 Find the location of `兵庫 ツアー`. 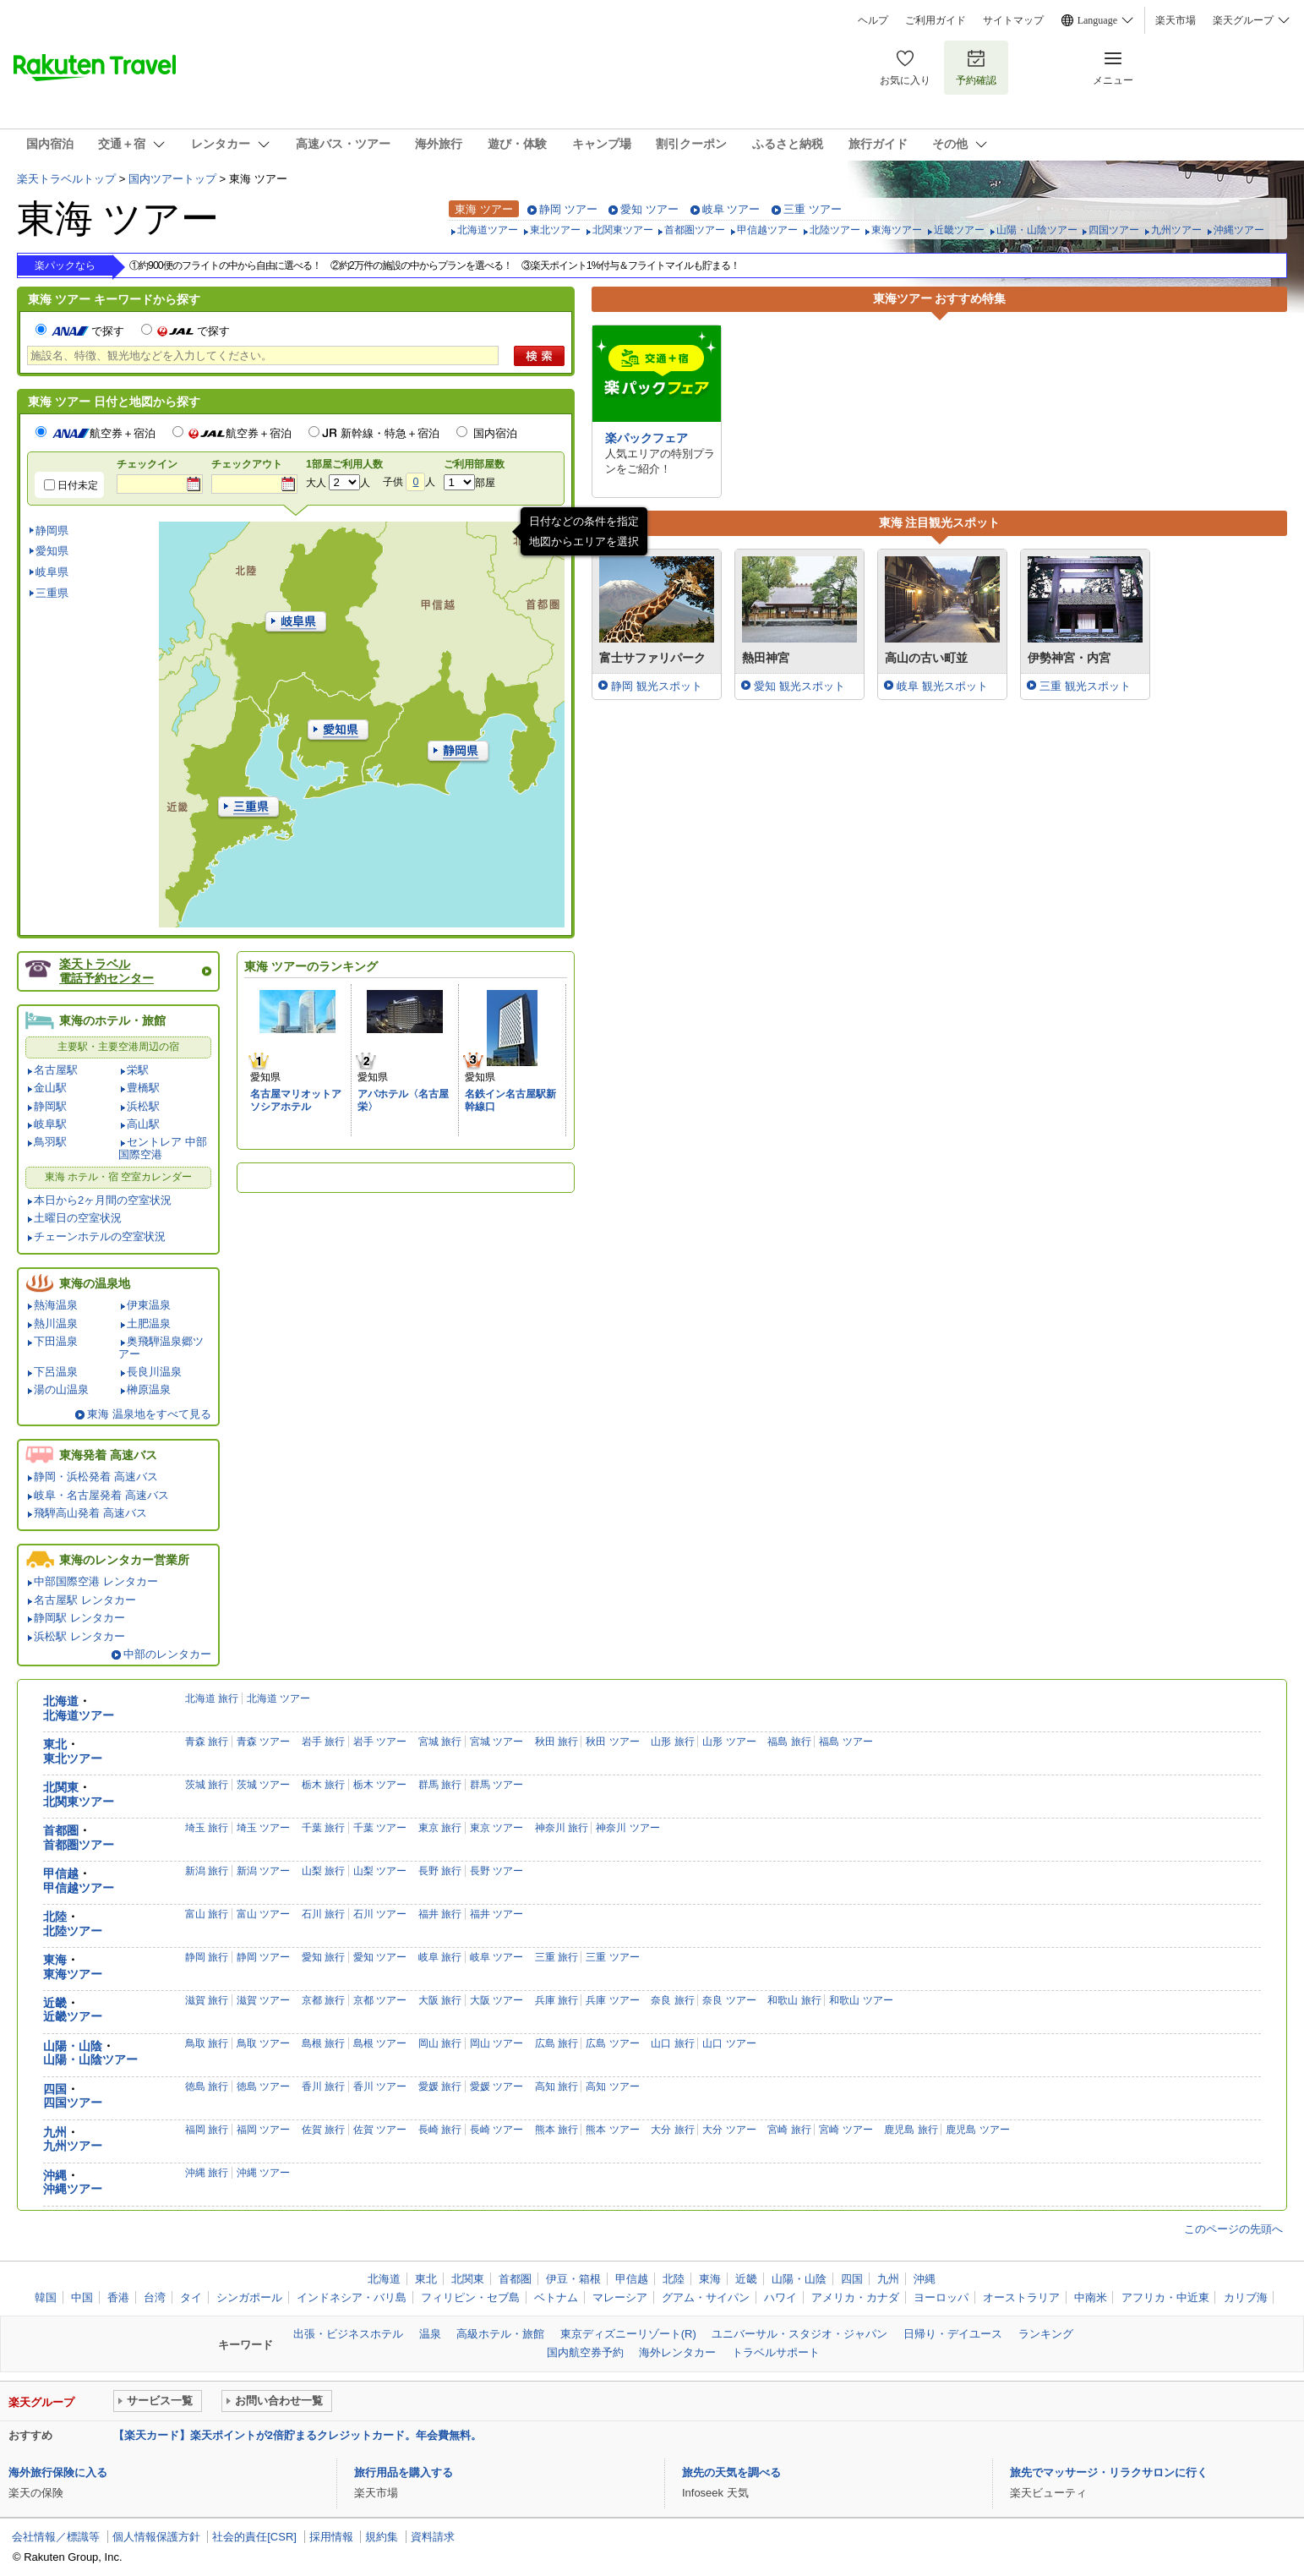

兵庫 ツアー is located at coordinates (612, 2000).